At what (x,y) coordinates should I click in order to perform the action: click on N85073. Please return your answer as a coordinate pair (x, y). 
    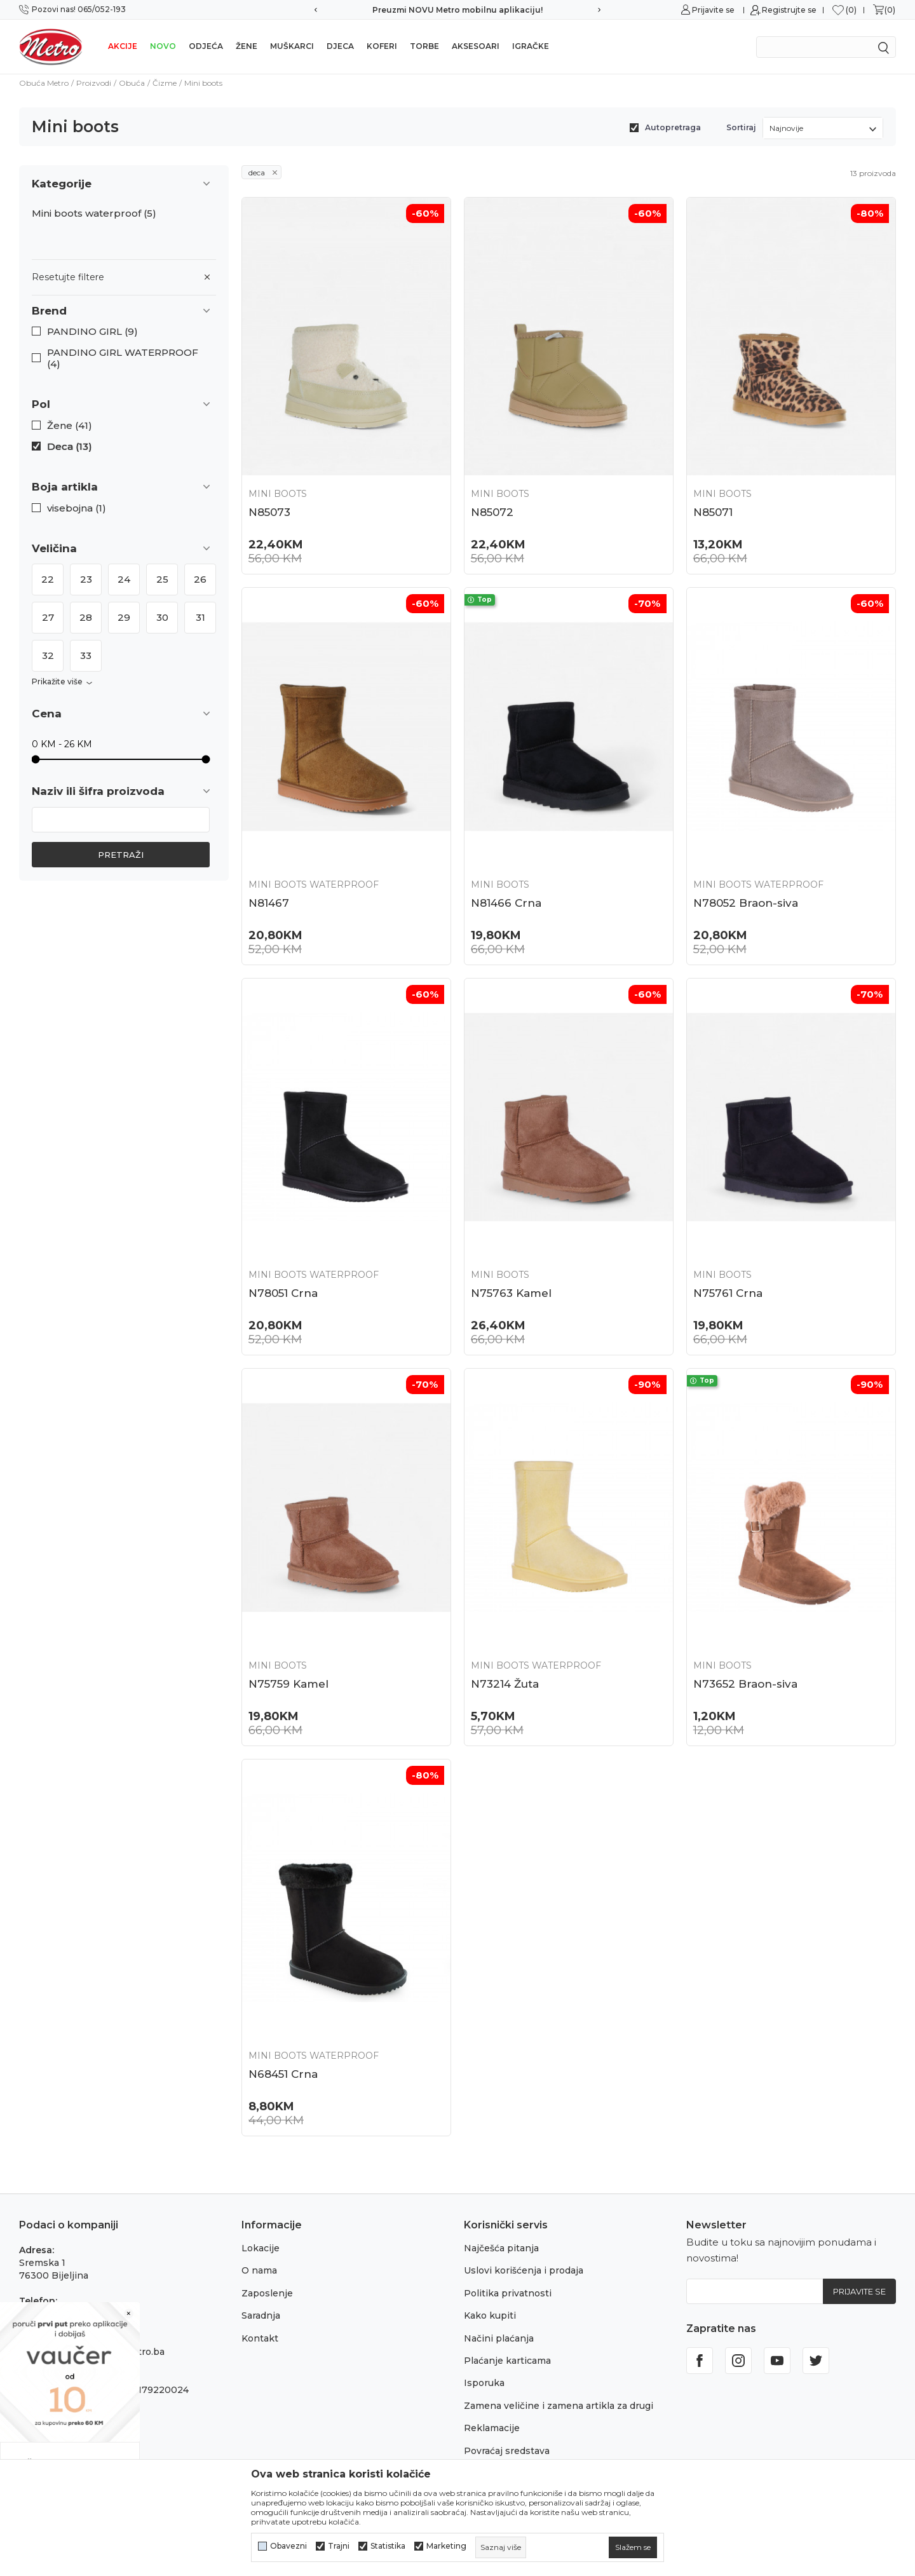
    Looking at the image, I should click on (269, 512).